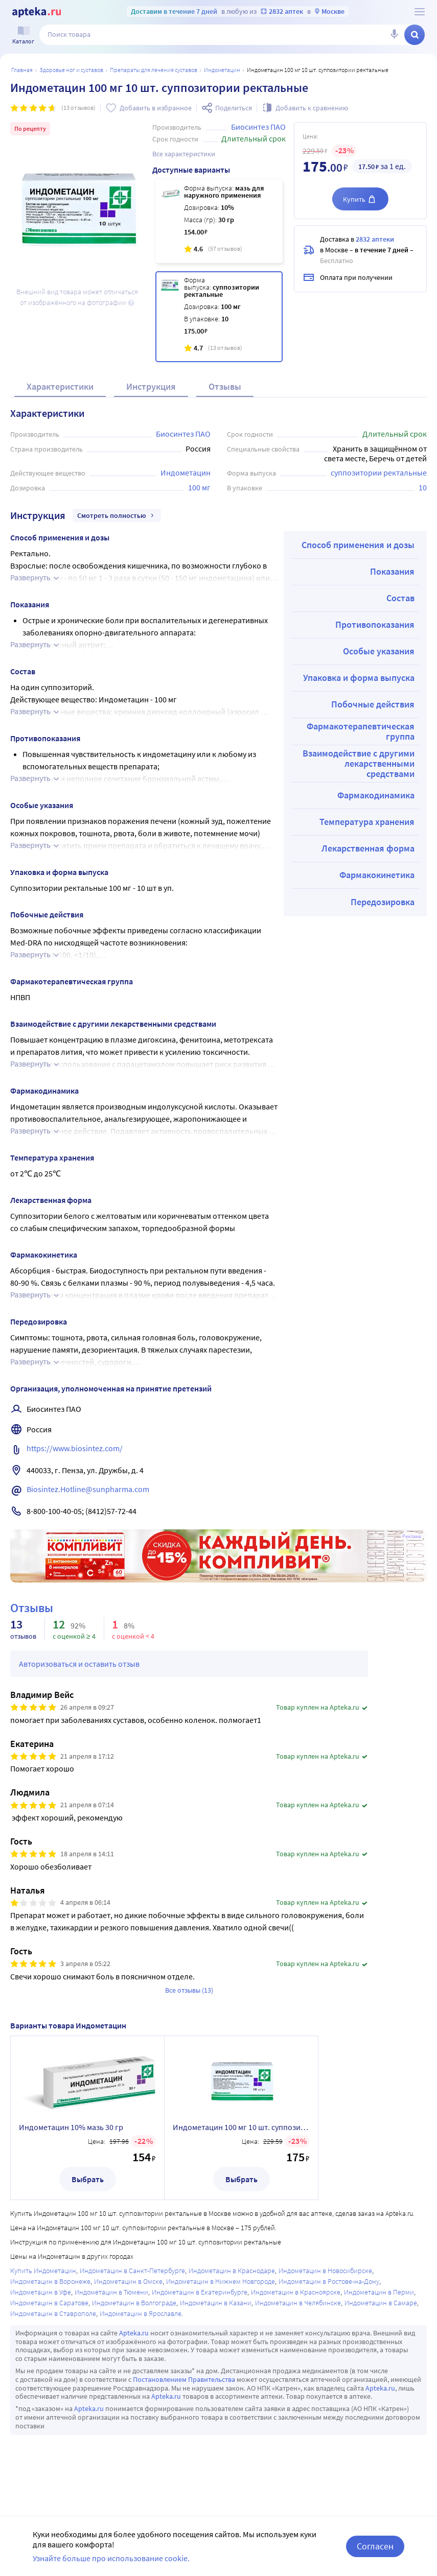 Image resolution: width=437 pixels, height=2576 pixels. Describe the element at coordinates (111, 2558) in the screenshot. I see `Узнайте больше про использование cookie.` at that location.